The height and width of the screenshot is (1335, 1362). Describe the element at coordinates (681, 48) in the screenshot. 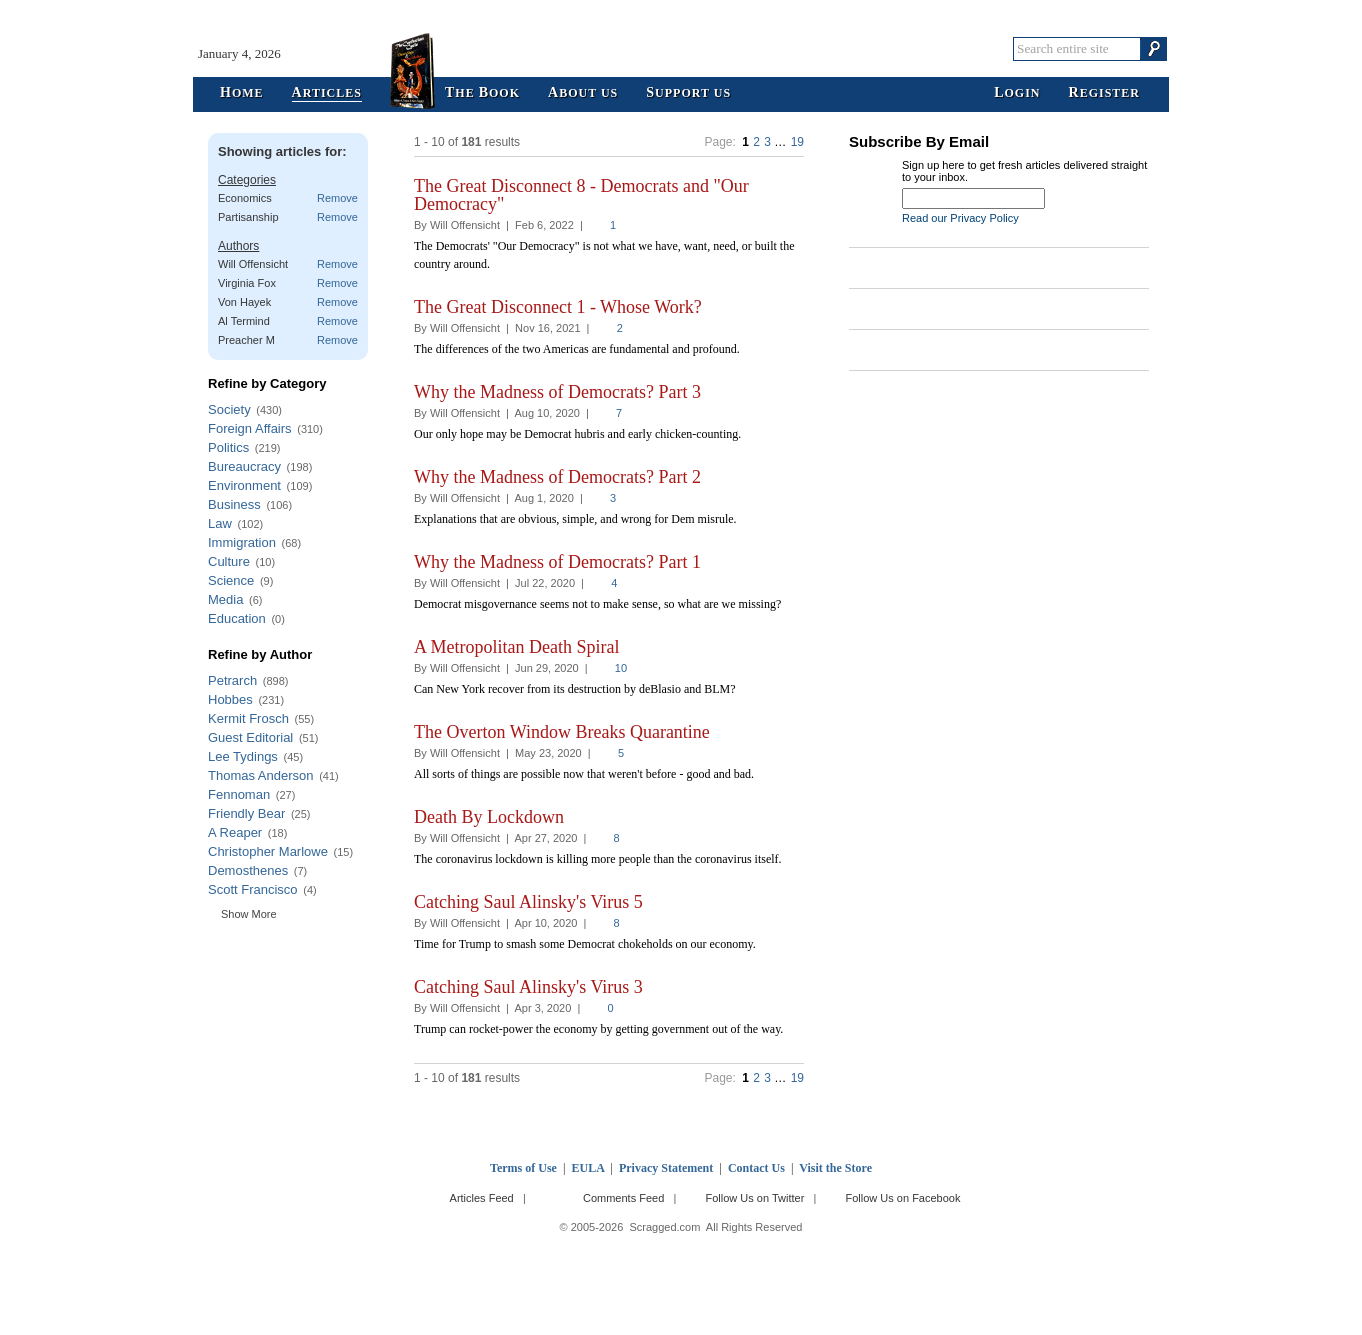

I see `Scragged` at that location.